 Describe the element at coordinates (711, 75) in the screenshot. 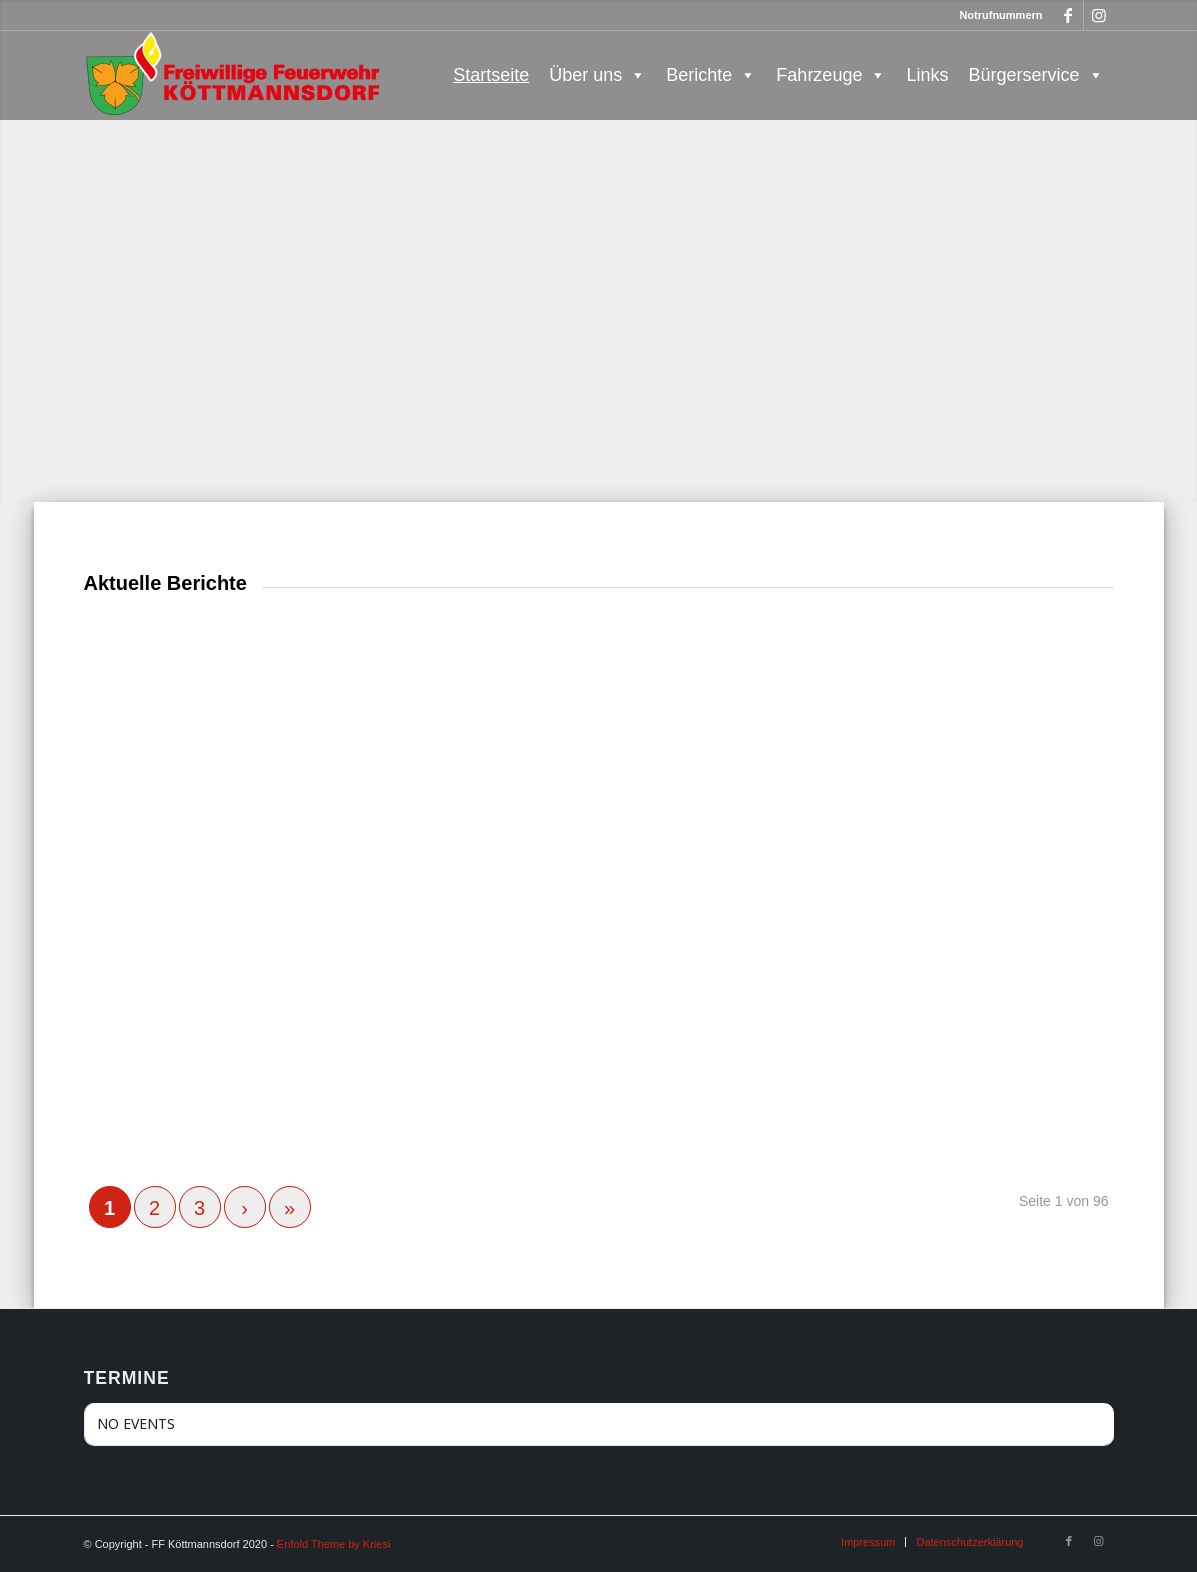

I see `Berichte [button]` at that location.